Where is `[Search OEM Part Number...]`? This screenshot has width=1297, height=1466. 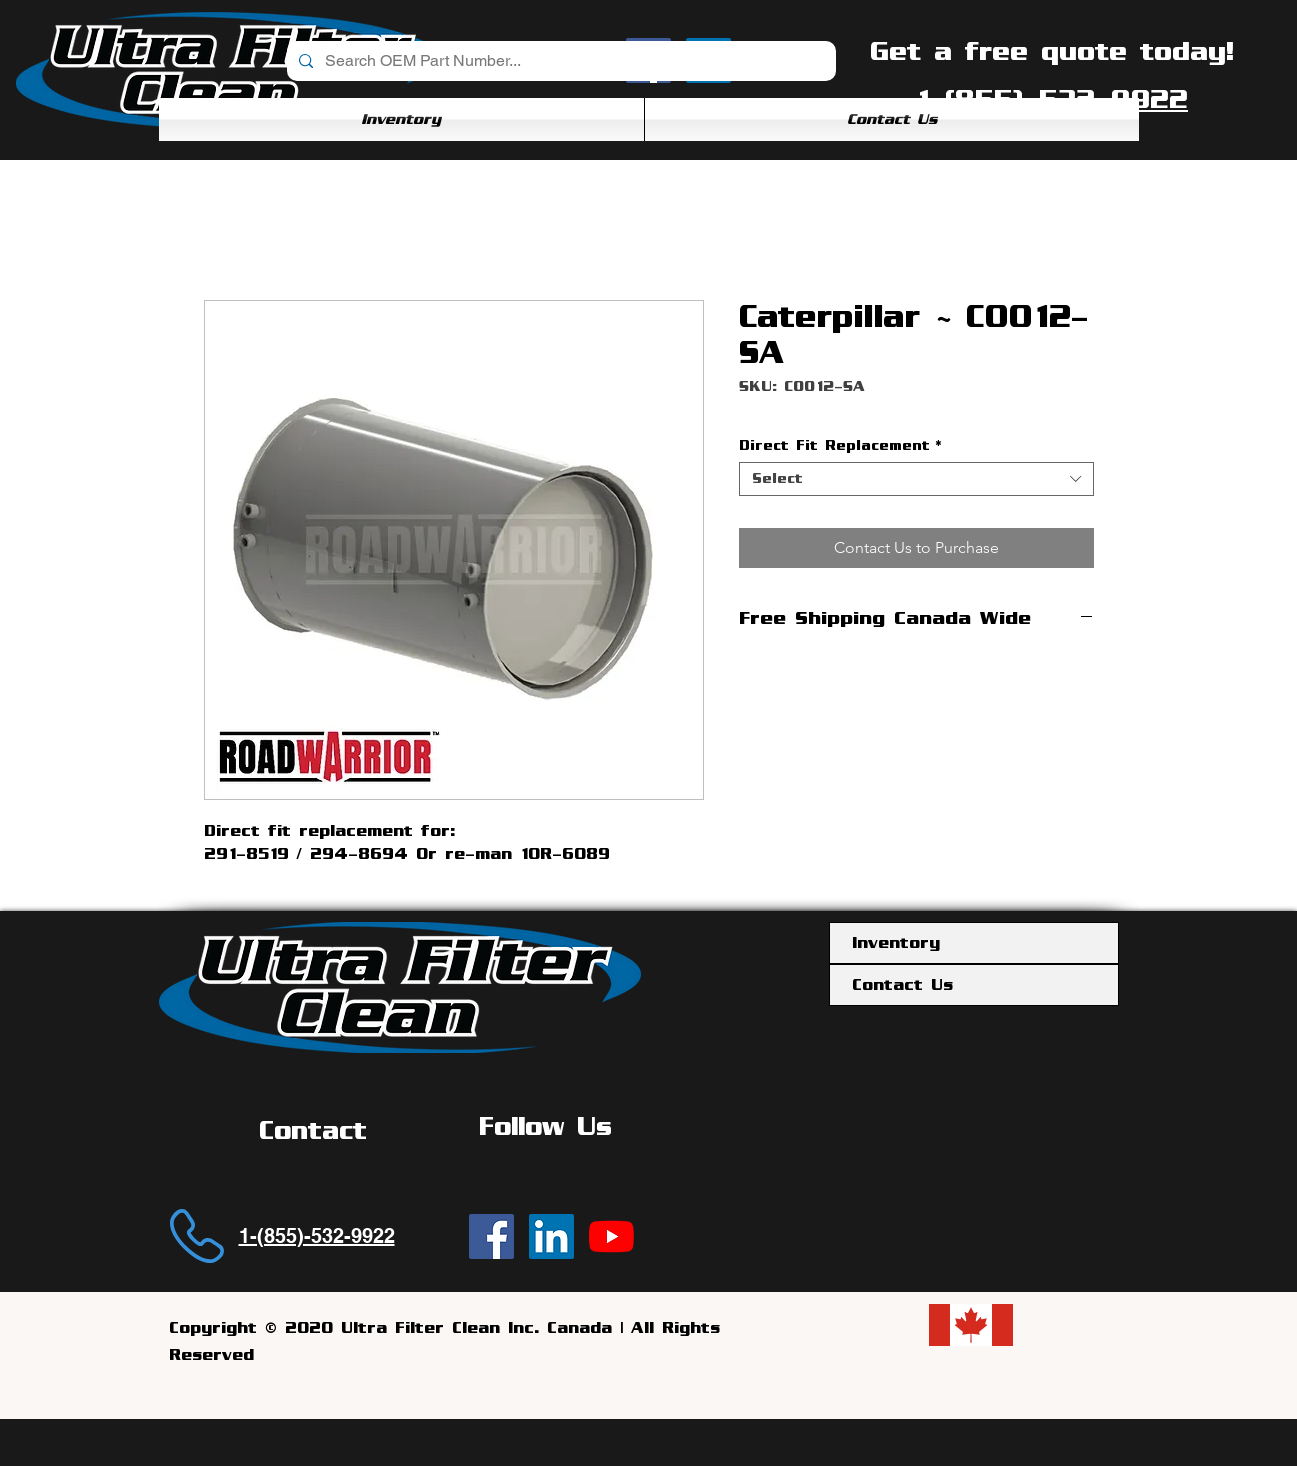 [Search OEM Part Number...] is located at coordinates (559, 61).